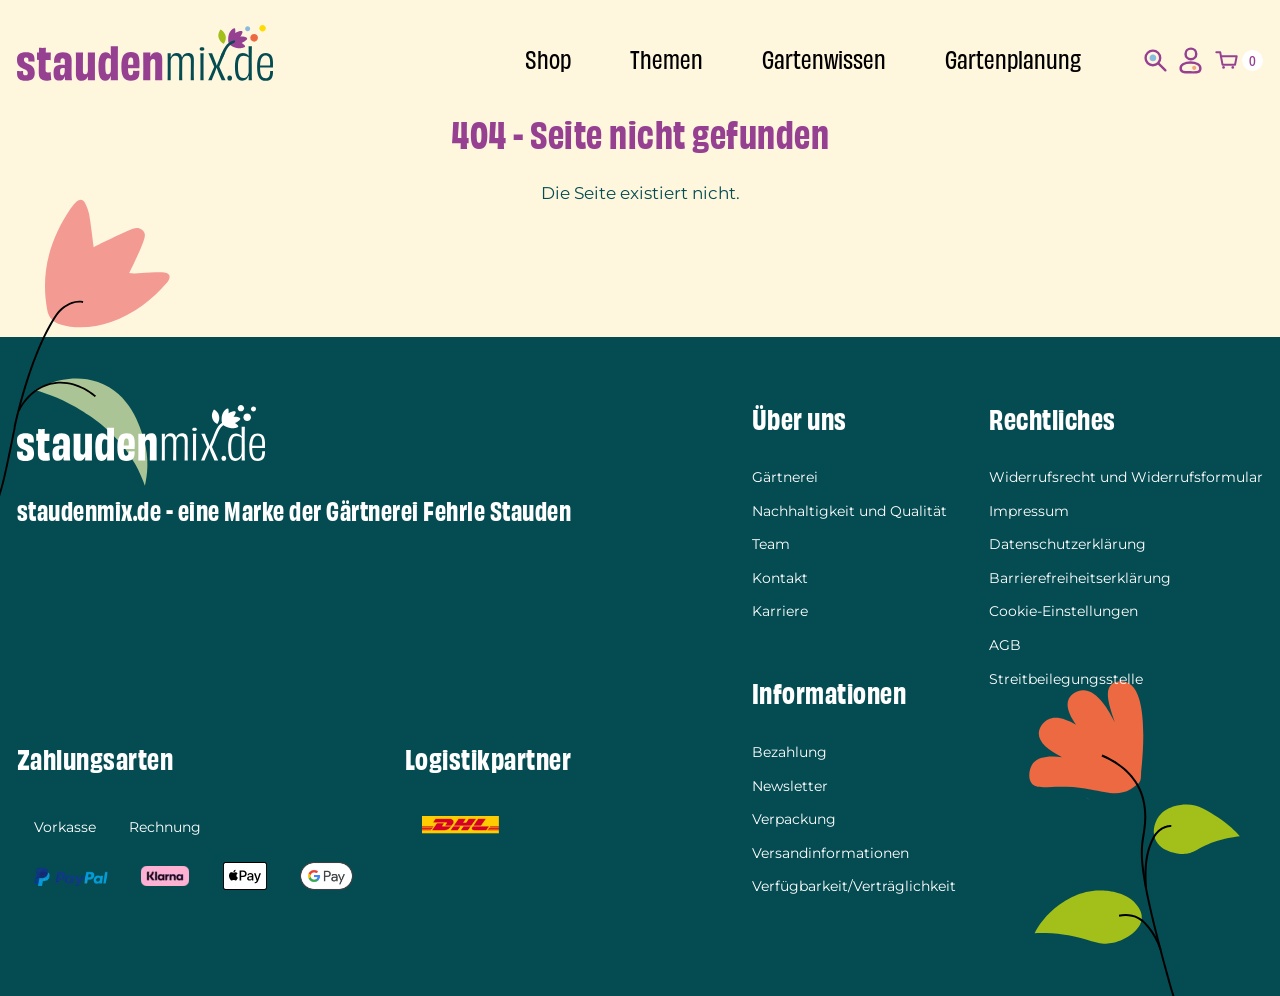 This screenshot has width=1280, height=996. Describe the element at coordinates (789, 752) in the screenshot. I see `Bezahlung` at that location.